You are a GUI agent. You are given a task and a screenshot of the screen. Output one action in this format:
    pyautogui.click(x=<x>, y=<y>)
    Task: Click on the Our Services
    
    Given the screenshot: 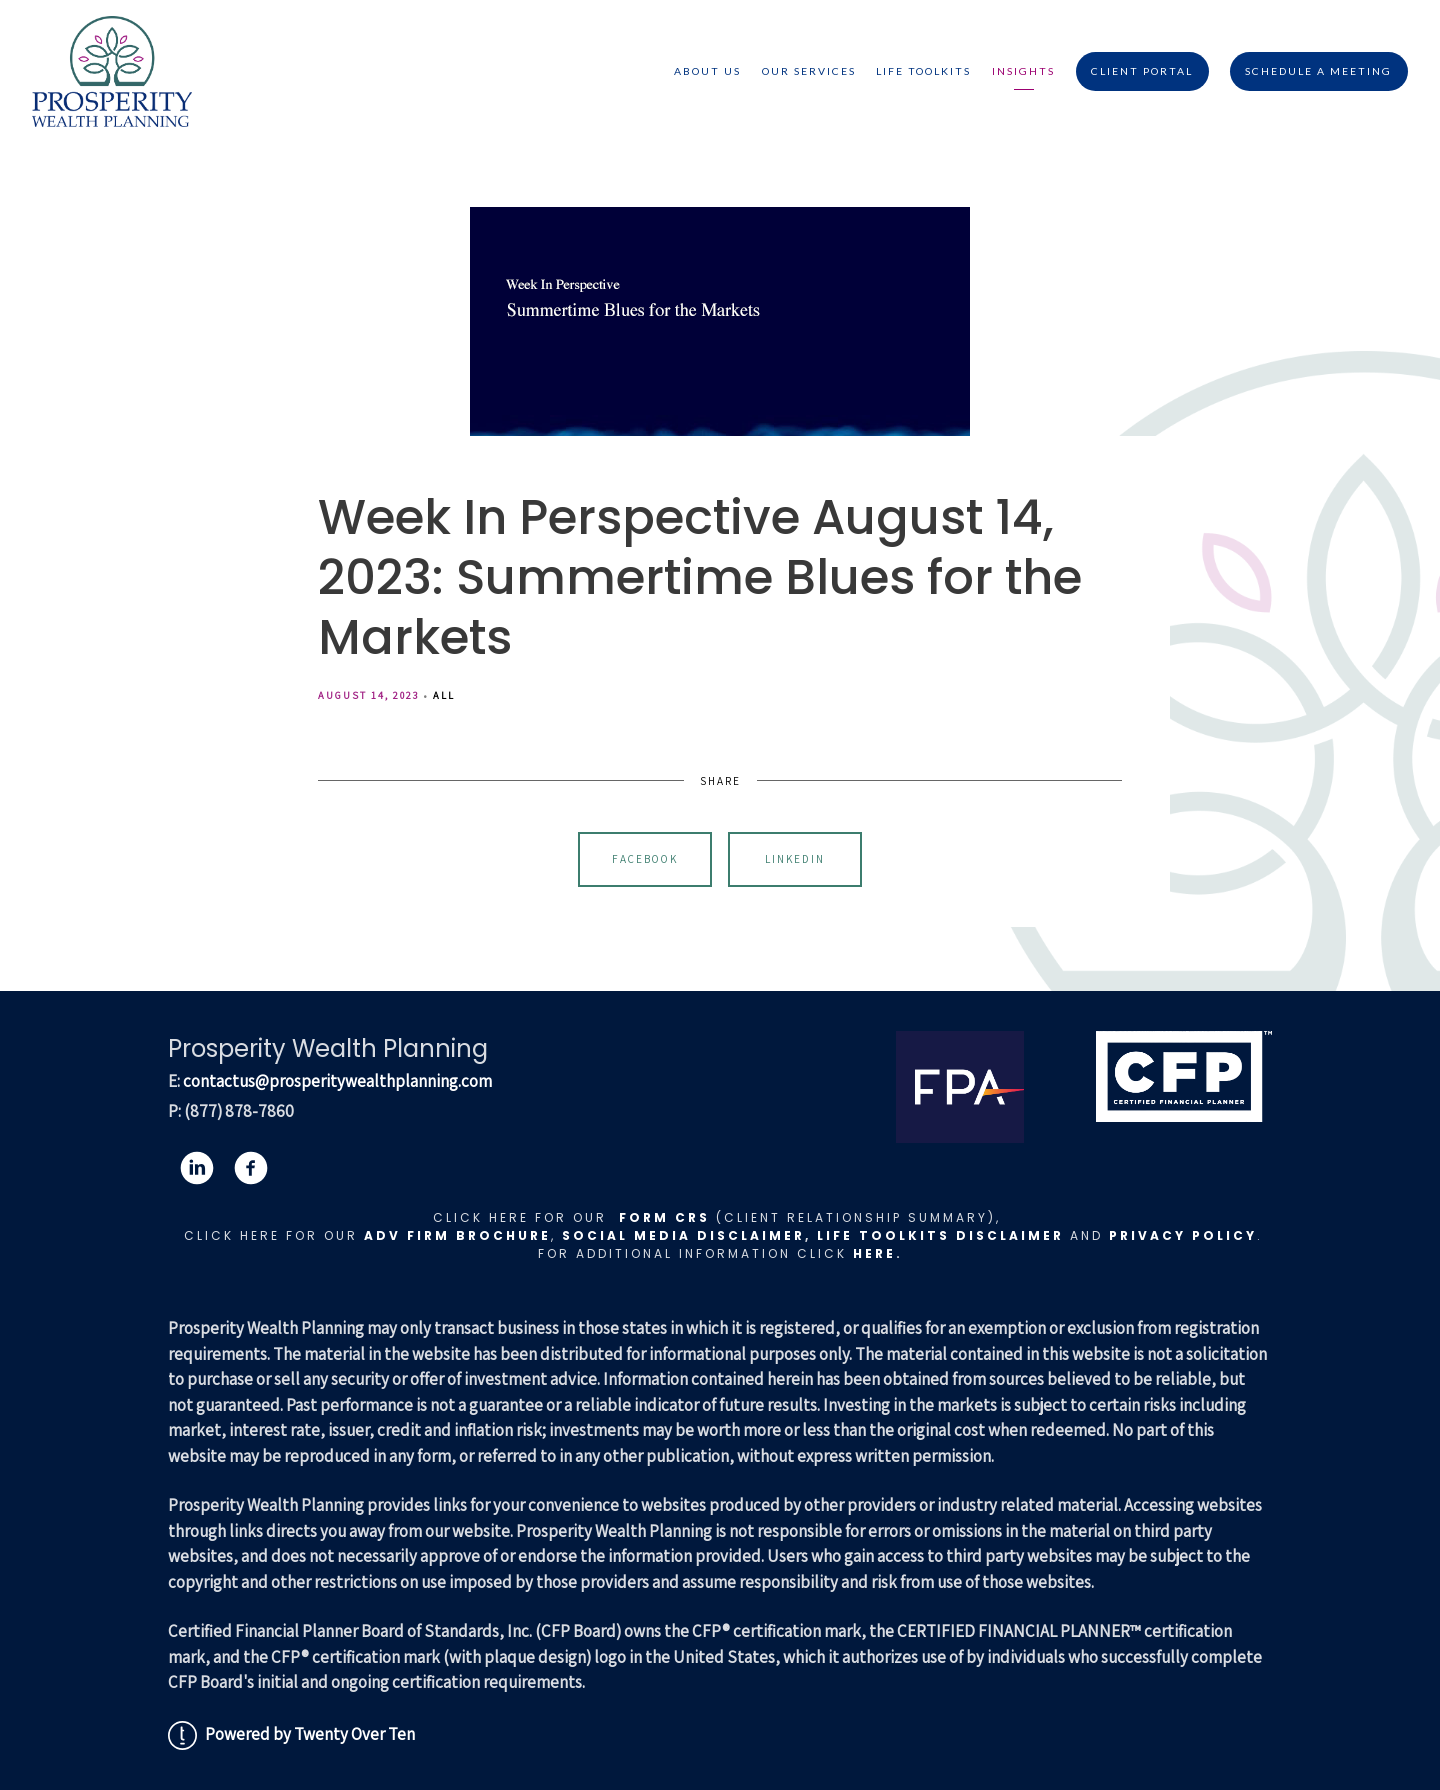 What is the action you would take?
    pyautogui.click(x=809, y=71)
    